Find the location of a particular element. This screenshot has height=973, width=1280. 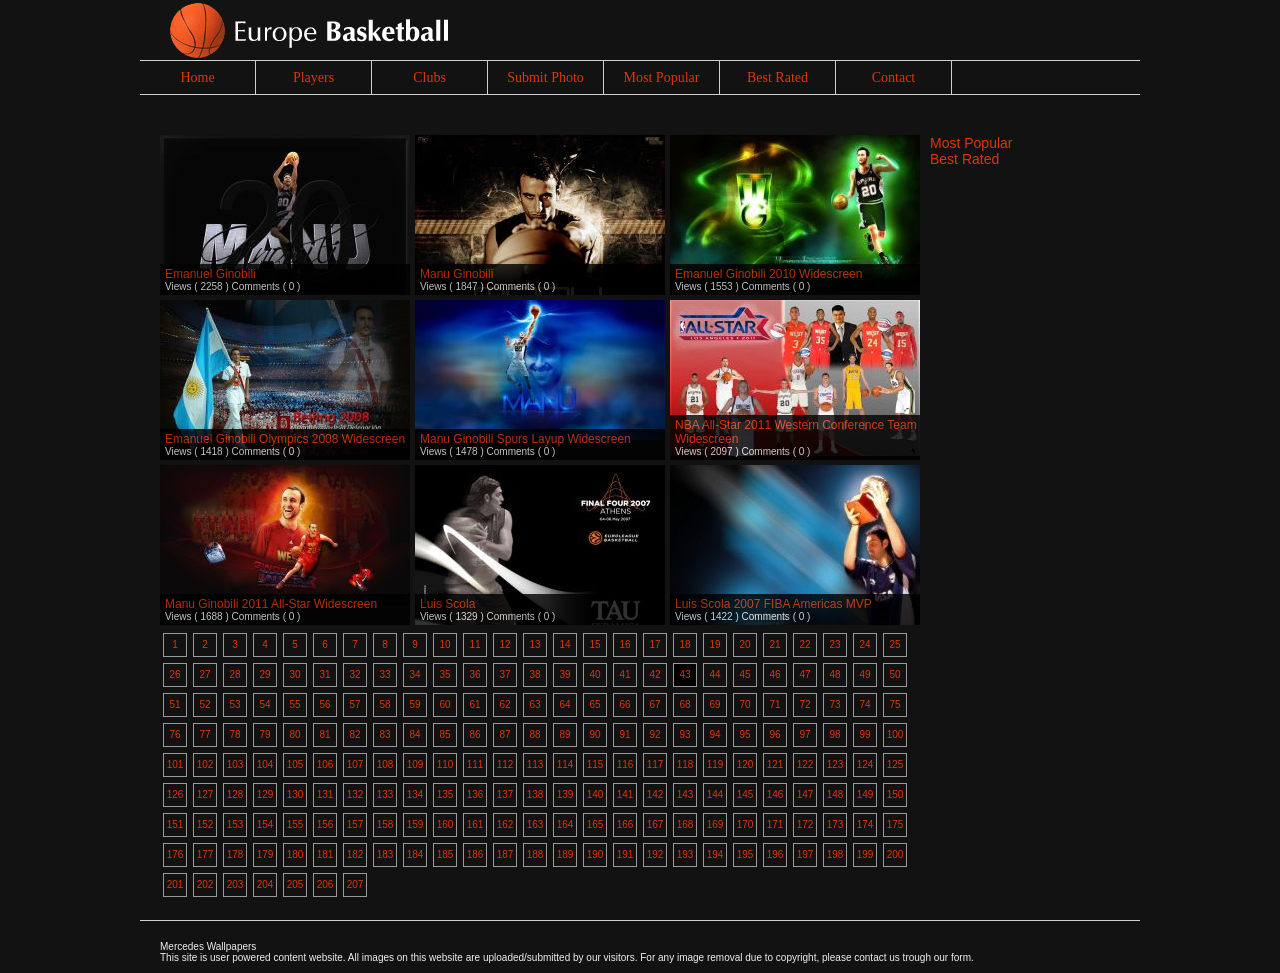

198 is located at coordinates (835, 854).